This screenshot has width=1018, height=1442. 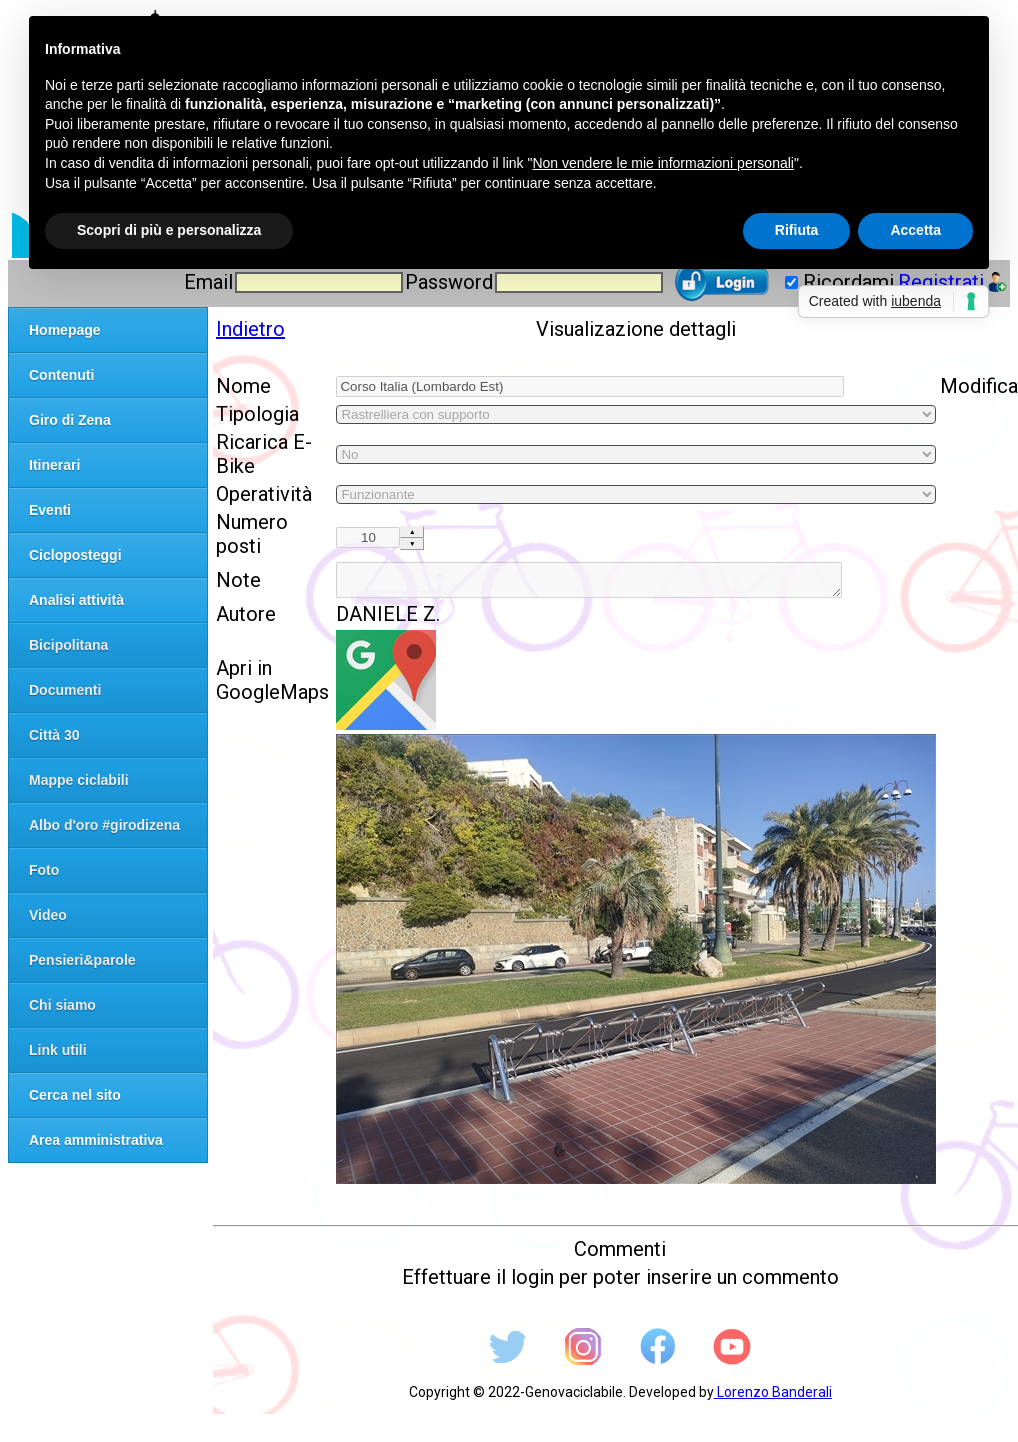 What do you see at coordinates (773, 1398) in the screenshot?
I see `Lorenzo Banderali` at bounding box center [773, 1398].